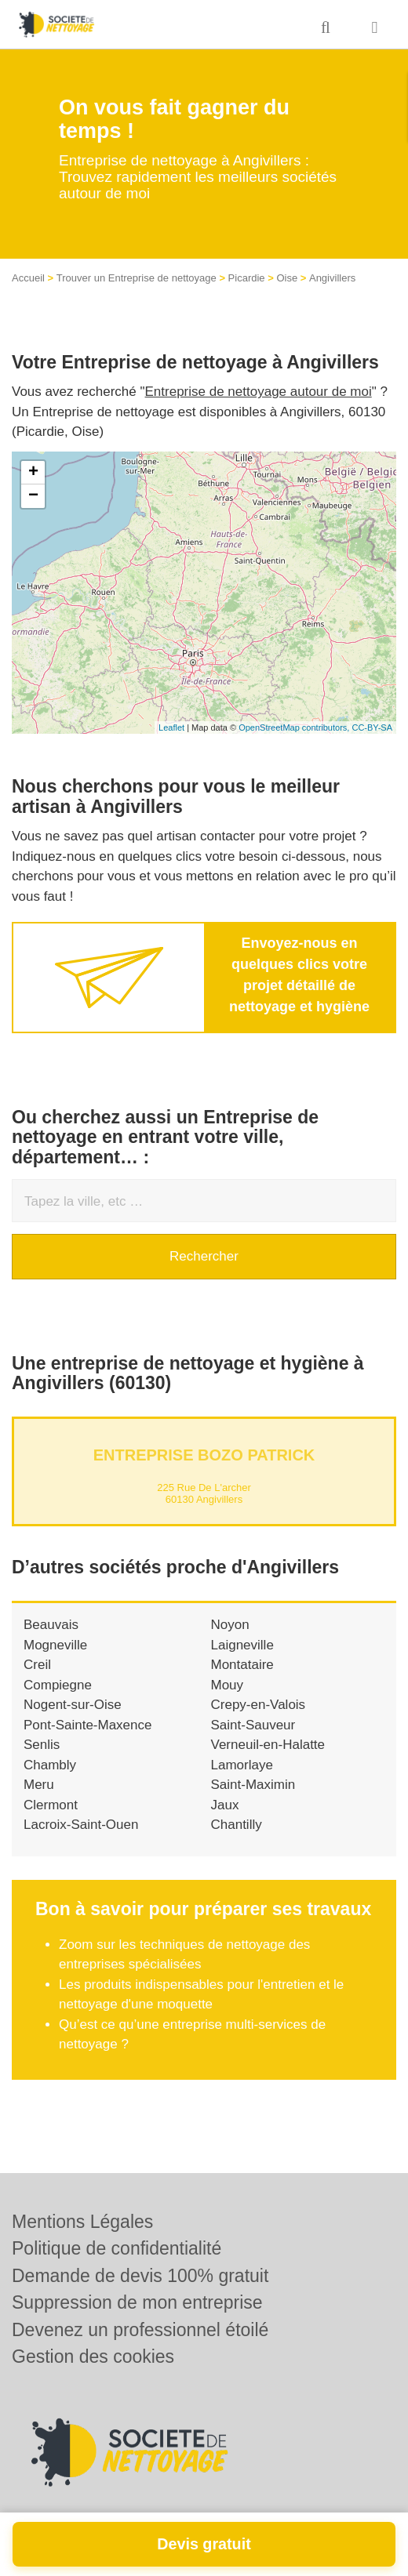 This screenshot has width=408, height=2576. Describe the element at coordinates (87, 1725) in the screenshot. I see `Pont-Sainte-Maxence` at that location.